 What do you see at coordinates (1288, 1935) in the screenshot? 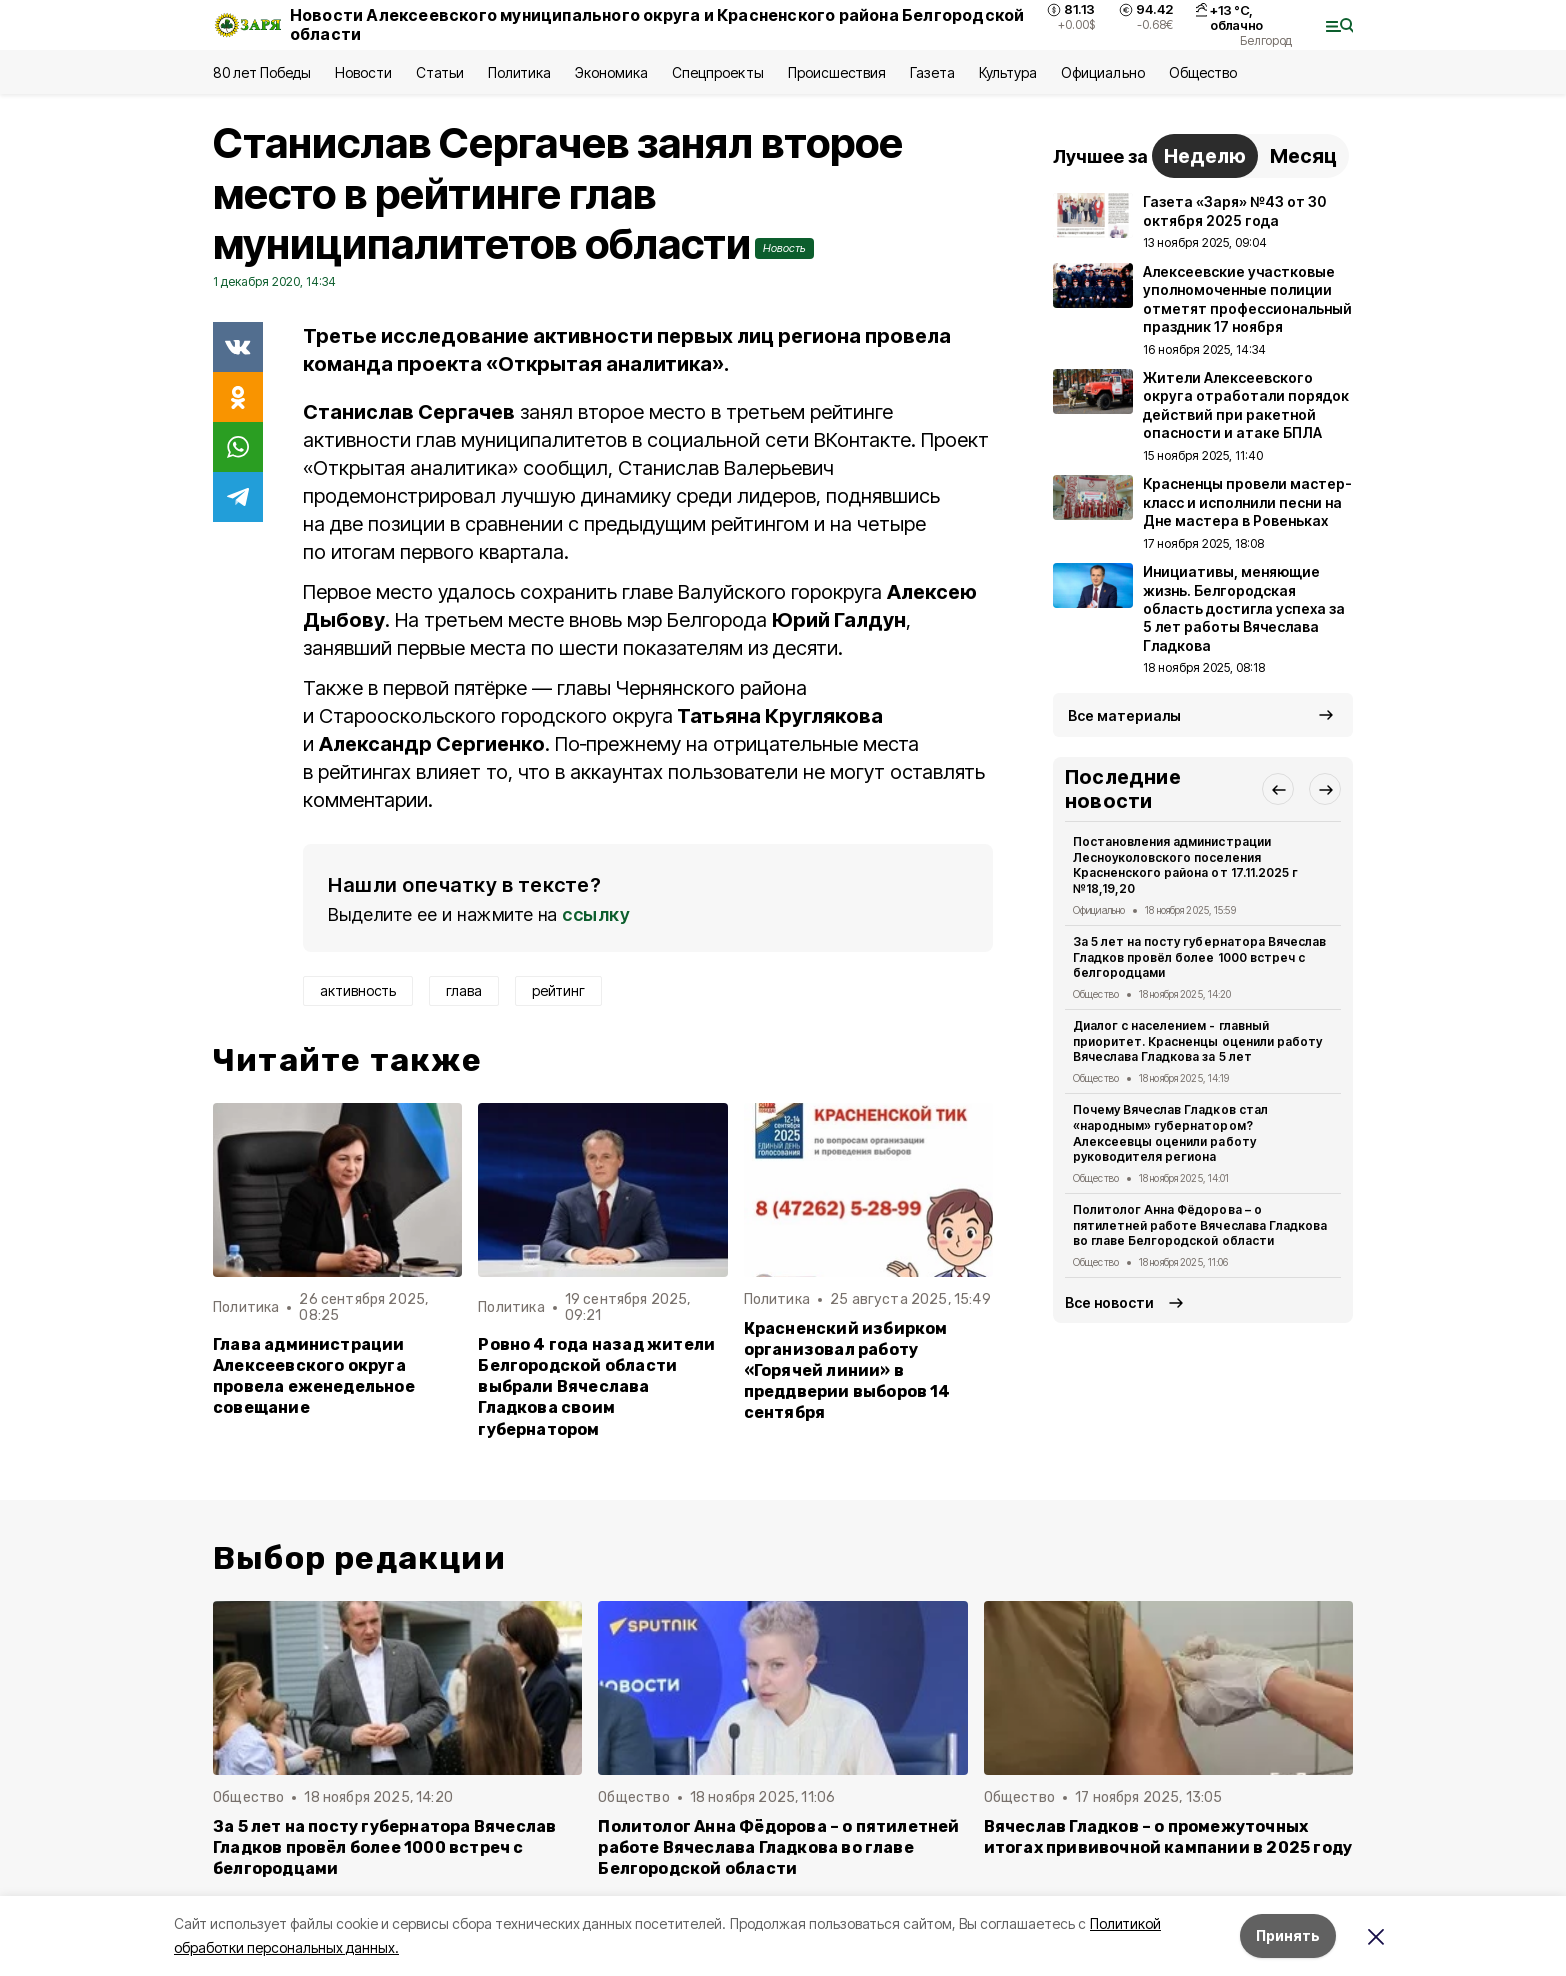
I see `Принять` at bounding box center [1288, 1935].